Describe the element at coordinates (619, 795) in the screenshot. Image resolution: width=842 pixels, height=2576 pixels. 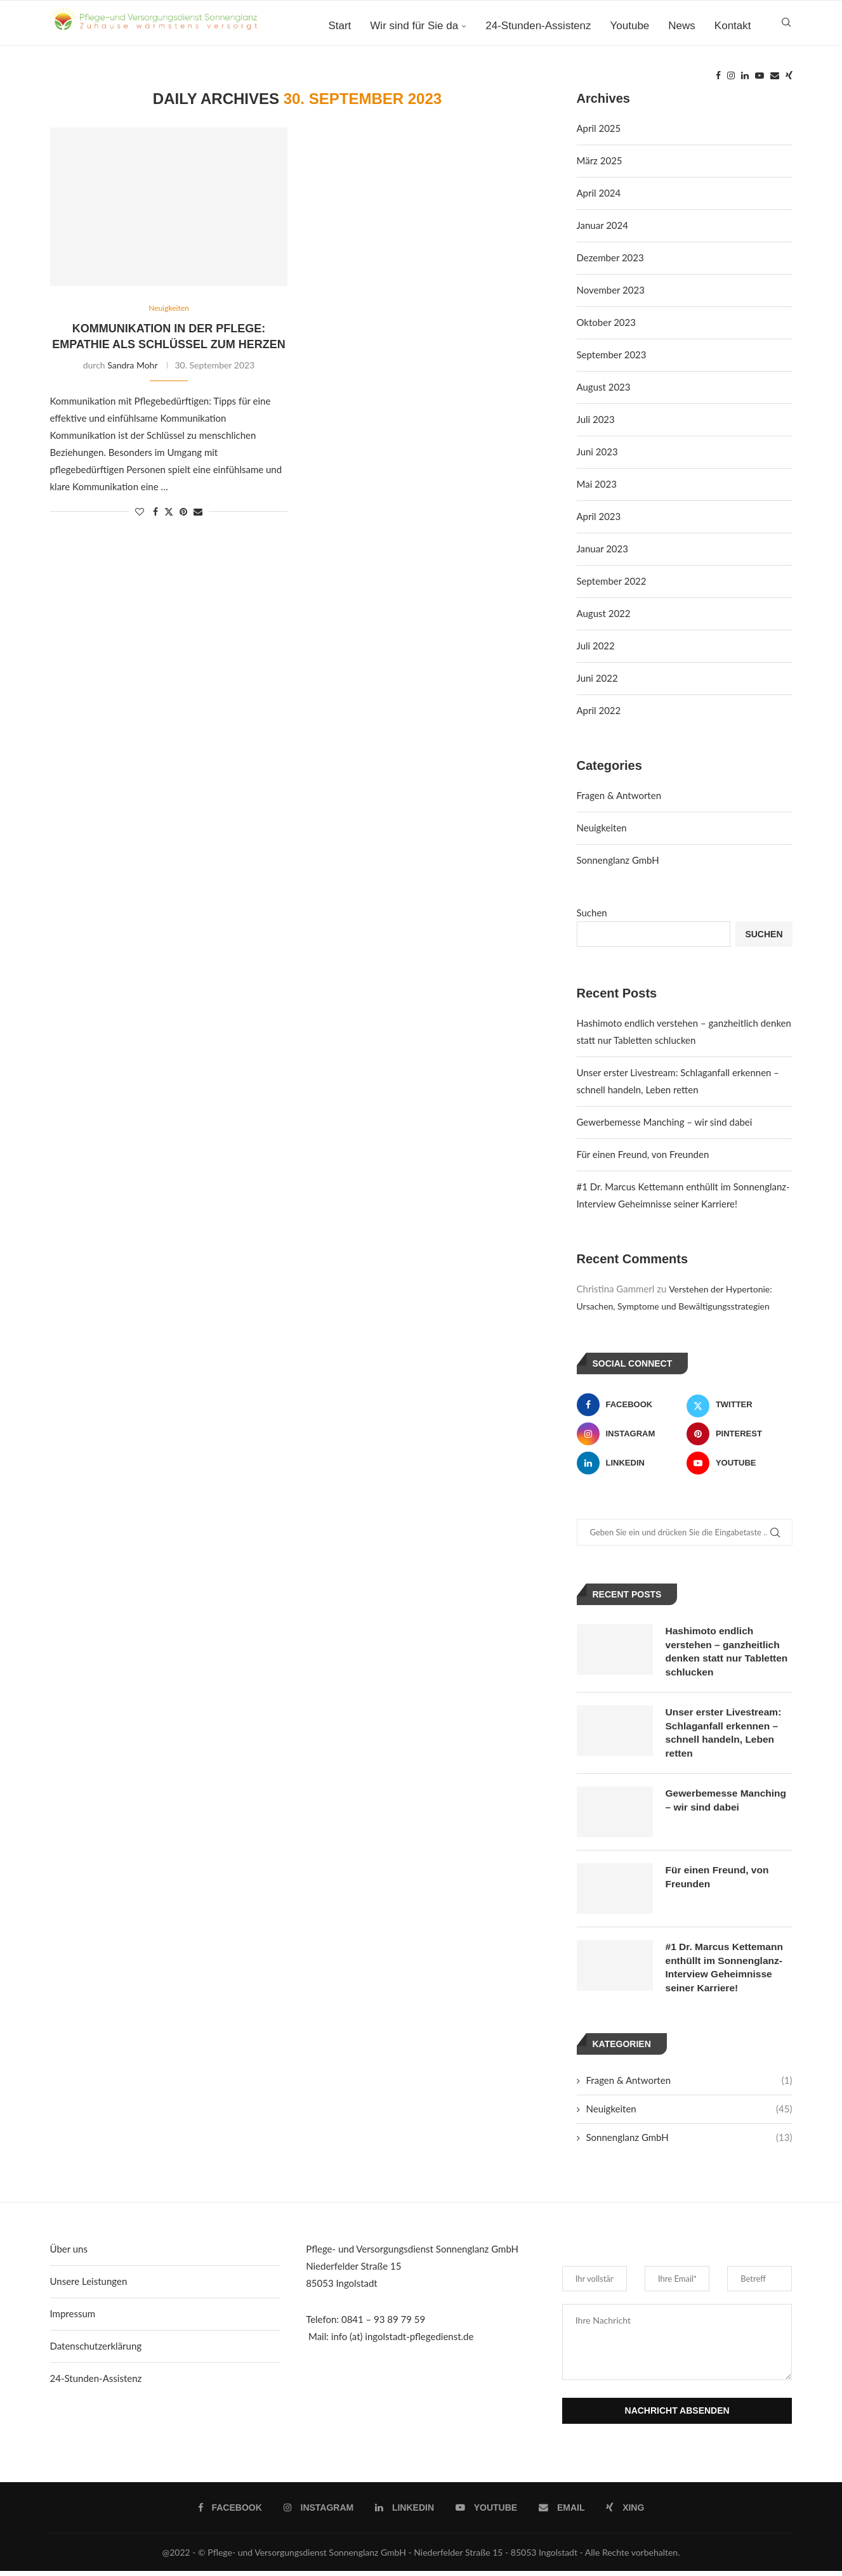
I see `Fragen & Antworten` at that location.